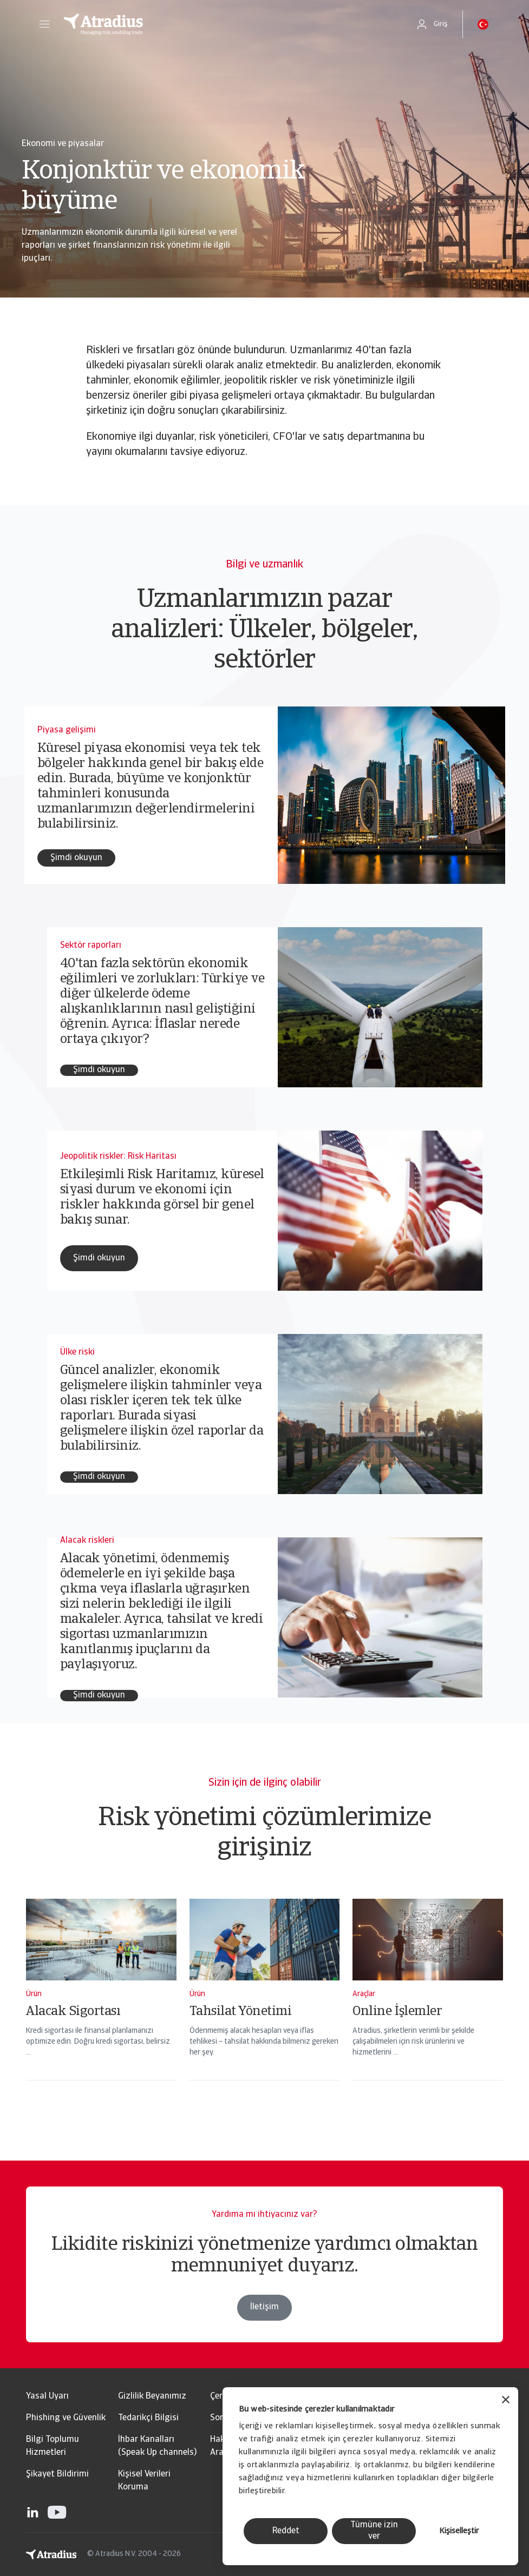  What do you see at coordinates (57, 2474) in the screenshot?
I see `Şikayet Bildirimi` at bounding box center [57, 2474].